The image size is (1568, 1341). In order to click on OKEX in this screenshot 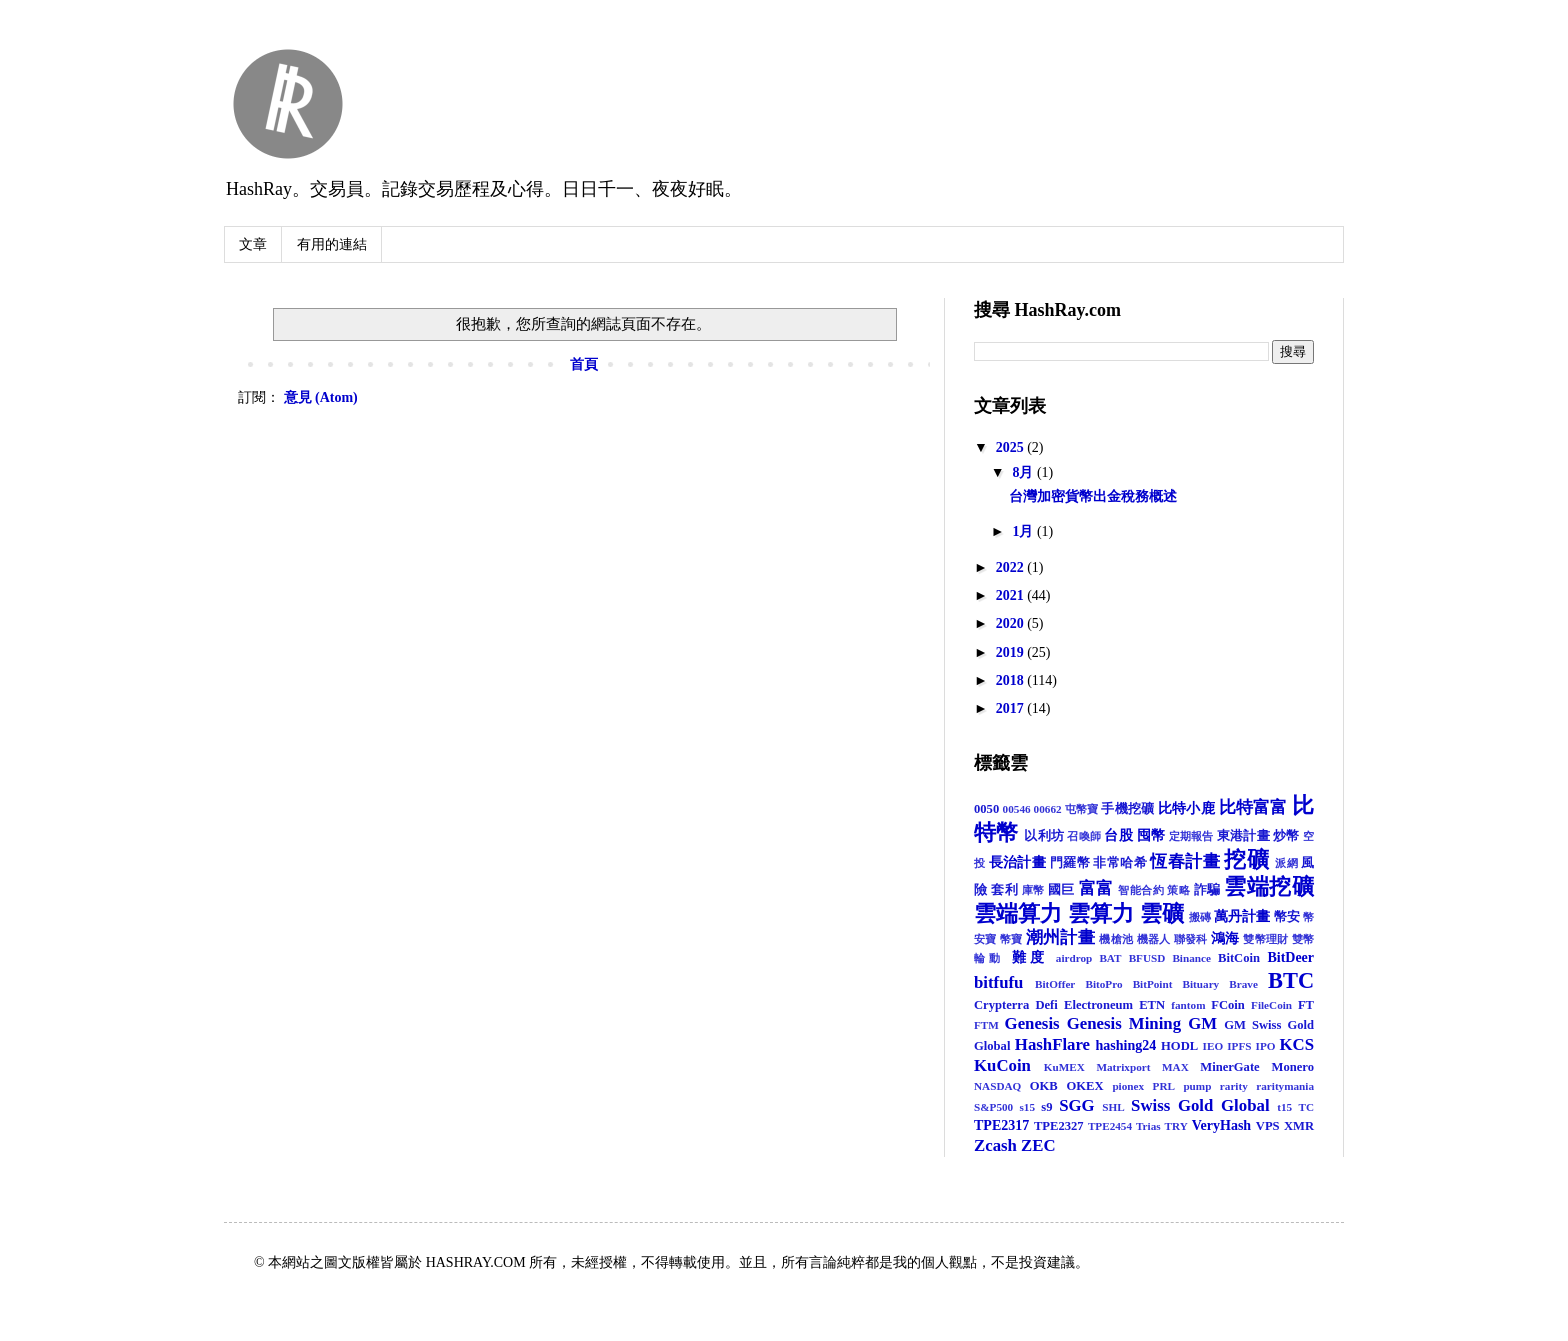, I will do `click(1085, 1086)`.